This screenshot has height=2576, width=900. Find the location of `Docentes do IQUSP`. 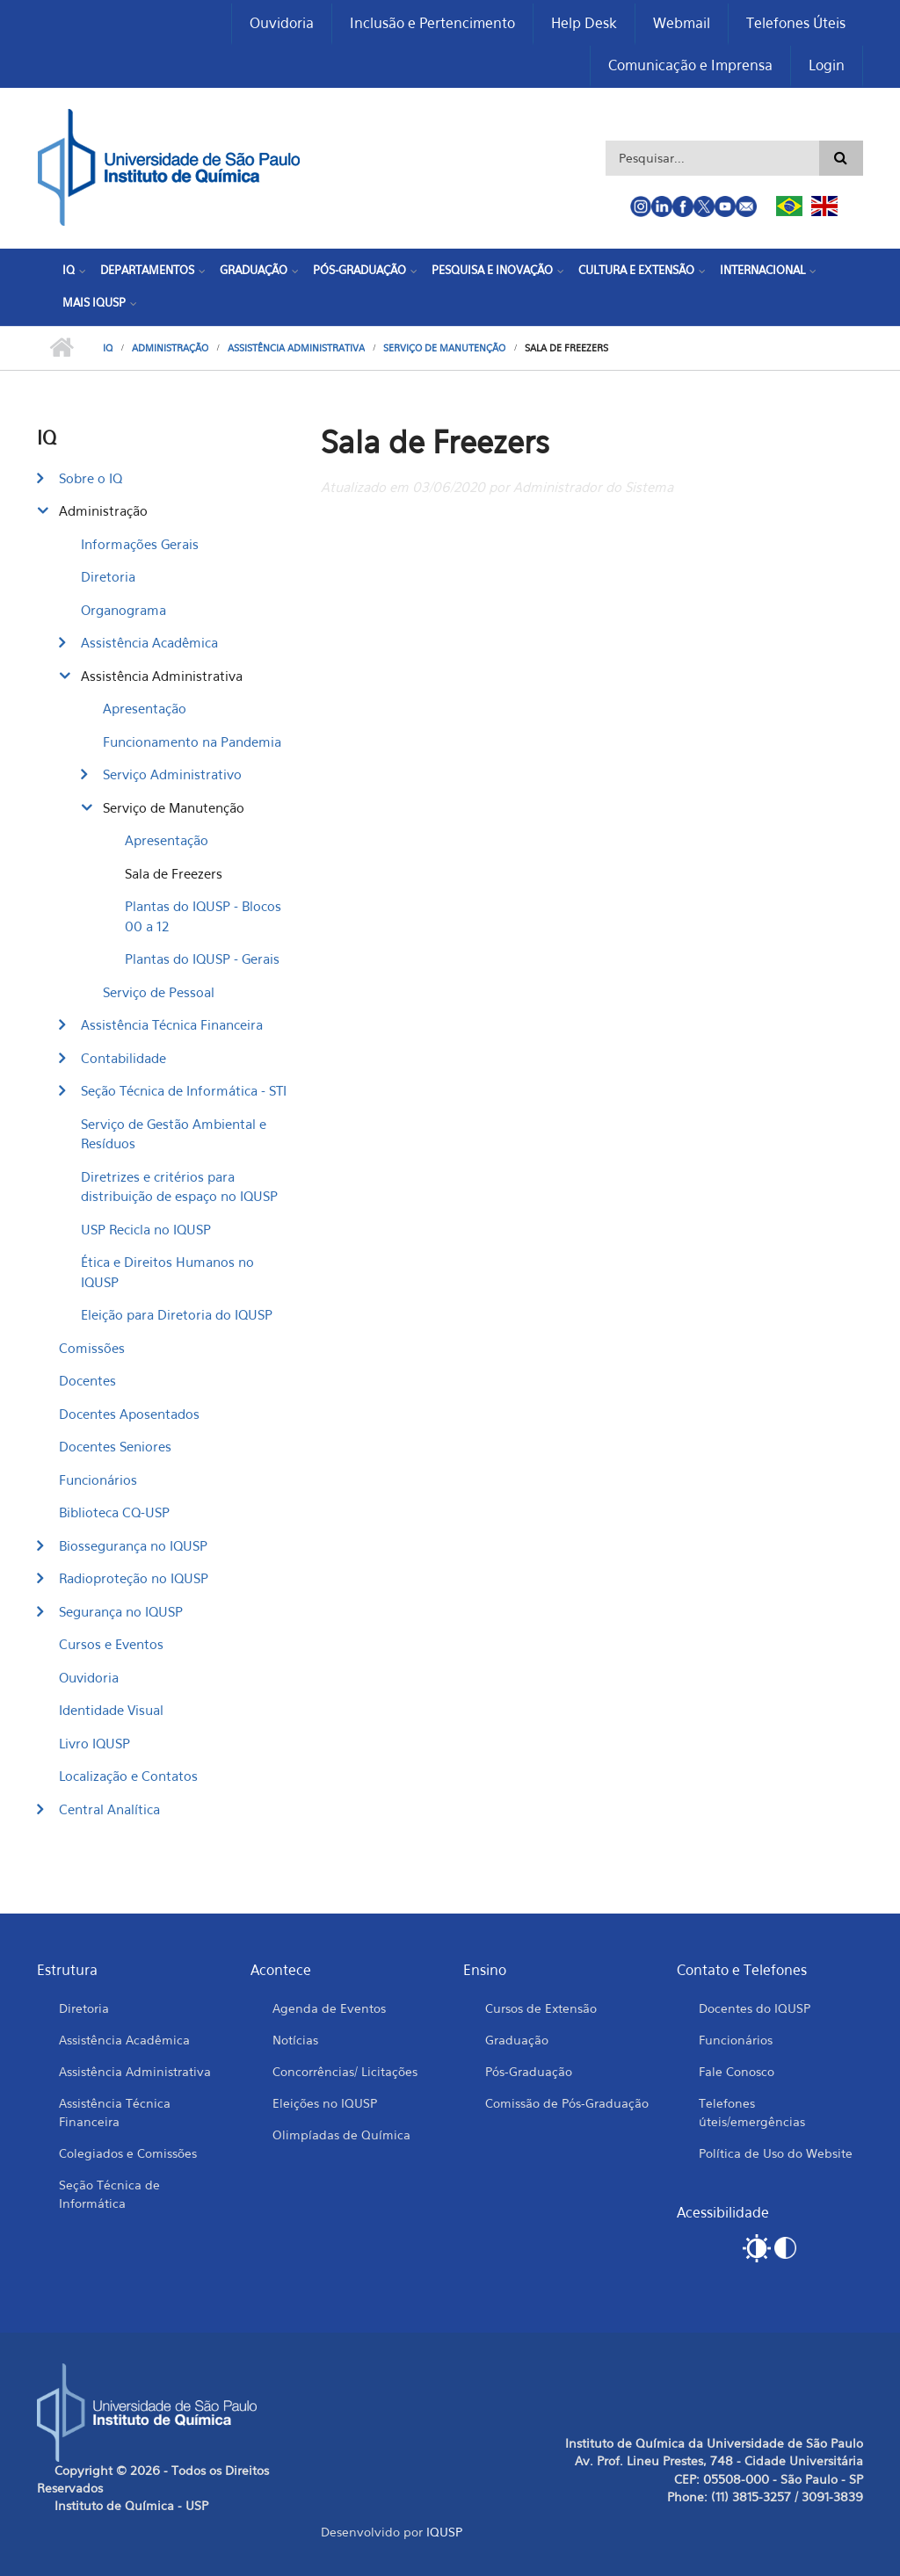

Docentes do IQUSP is located at coordinates (754, 2008).